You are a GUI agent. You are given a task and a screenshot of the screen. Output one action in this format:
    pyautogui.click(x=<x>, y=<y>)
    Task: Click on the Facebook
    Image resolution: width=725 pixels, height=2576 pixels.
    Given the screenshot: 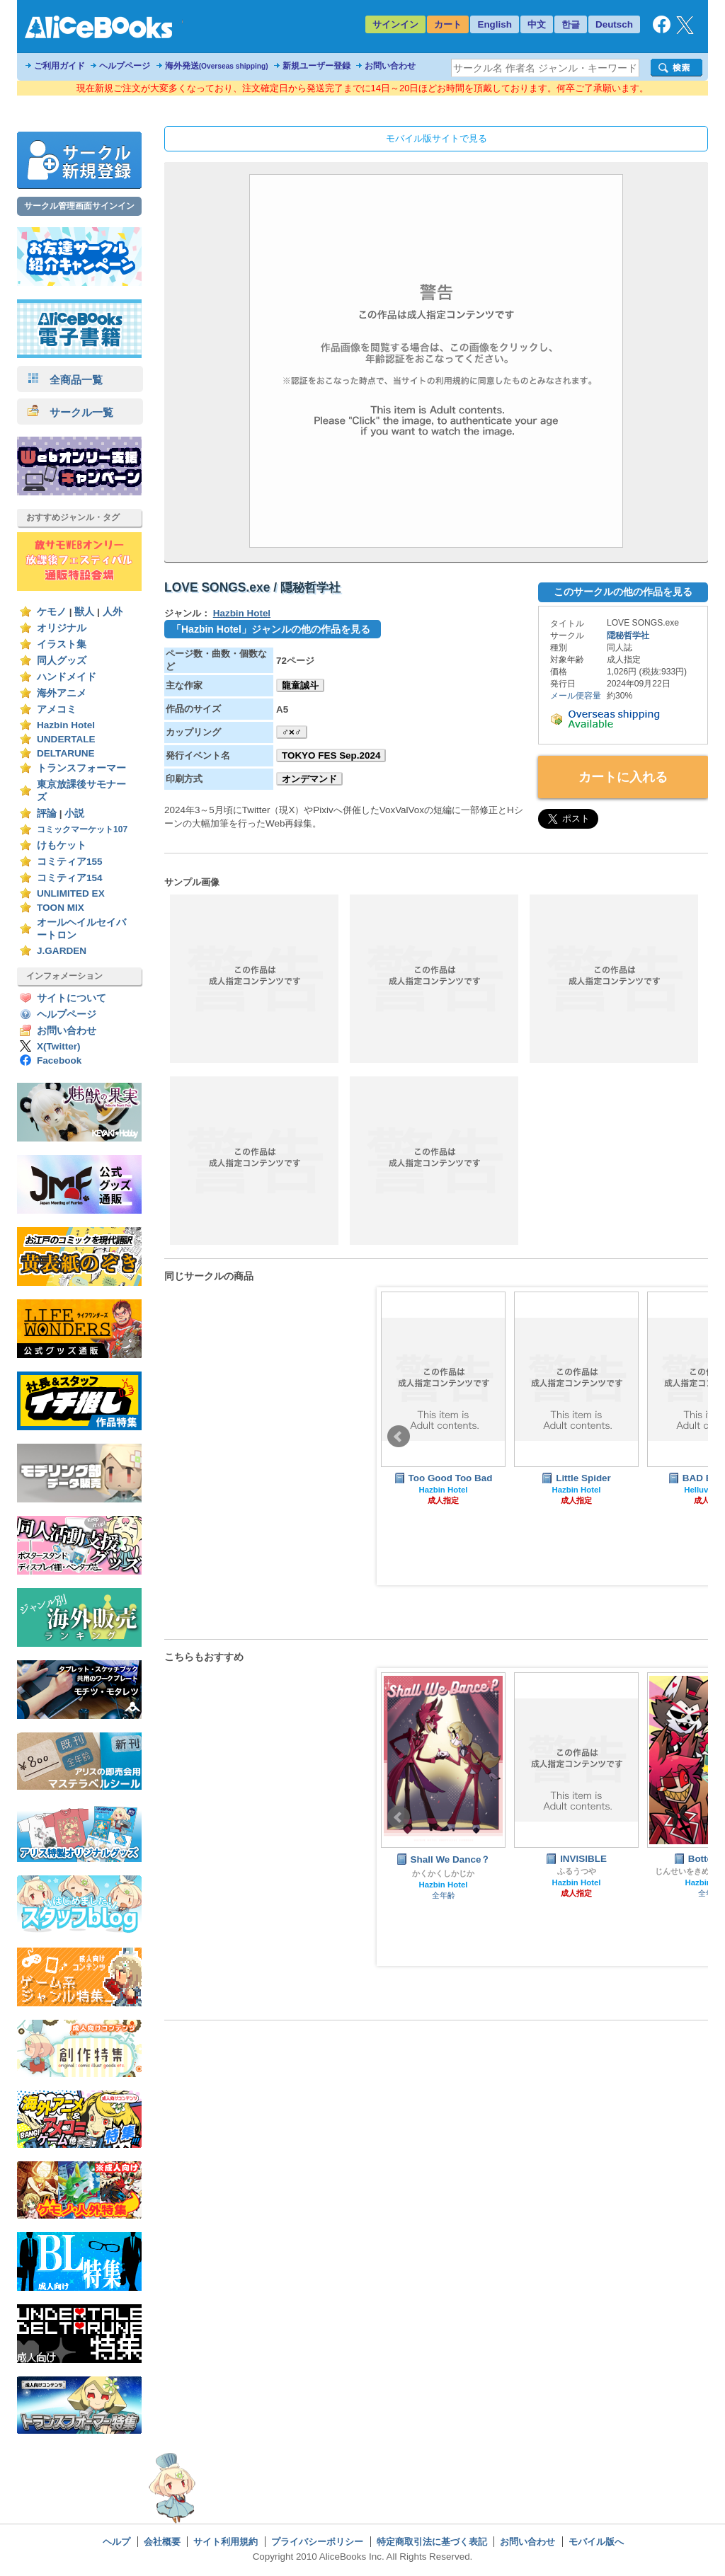 What is the action you would take?
    pyautogui.click(x=59, y=1060)
    